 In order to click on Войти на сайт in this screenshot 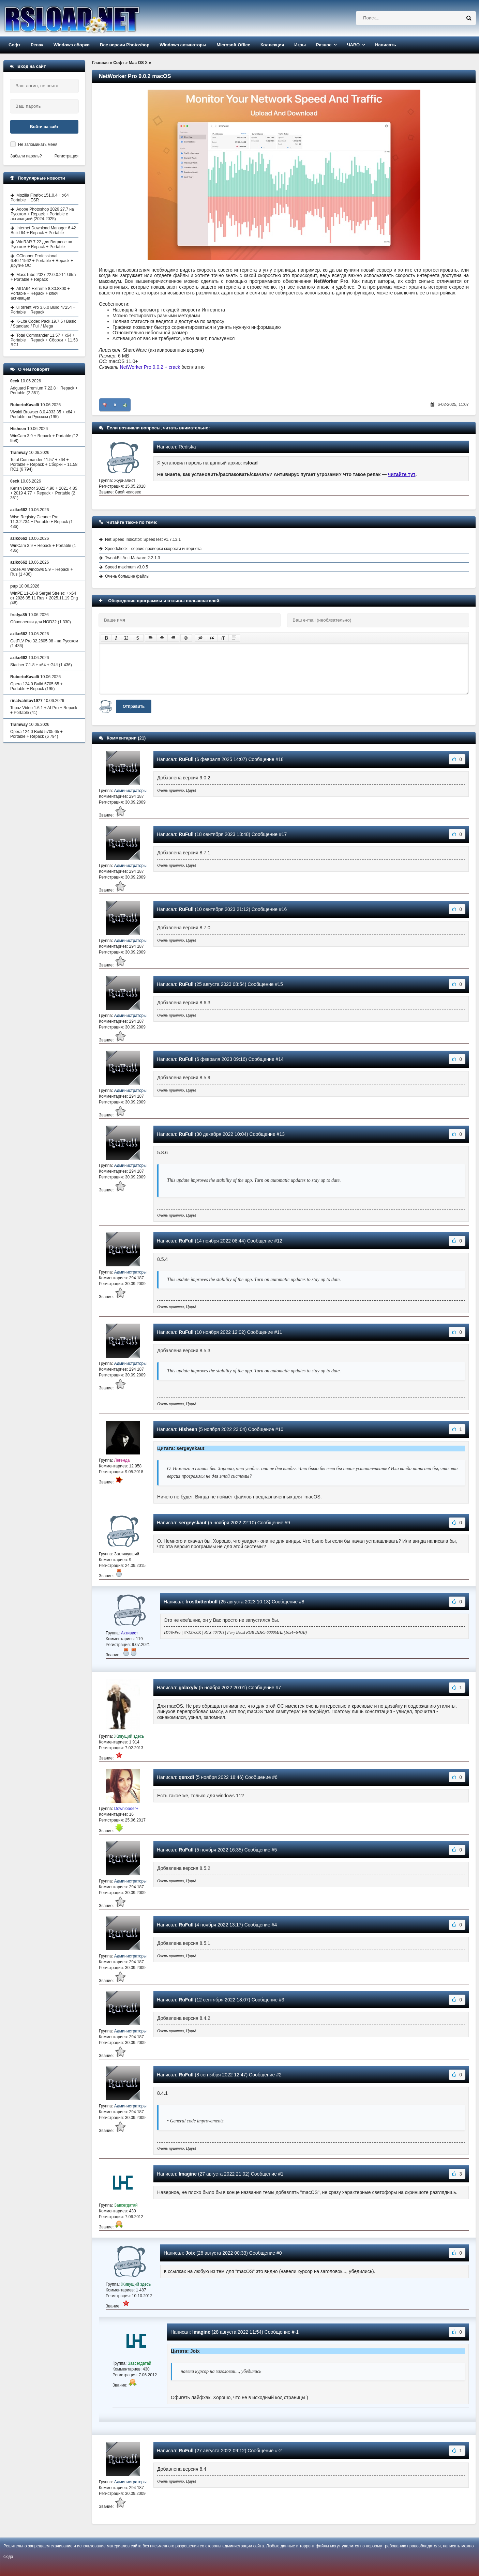, I will do `click(44, 126)`.